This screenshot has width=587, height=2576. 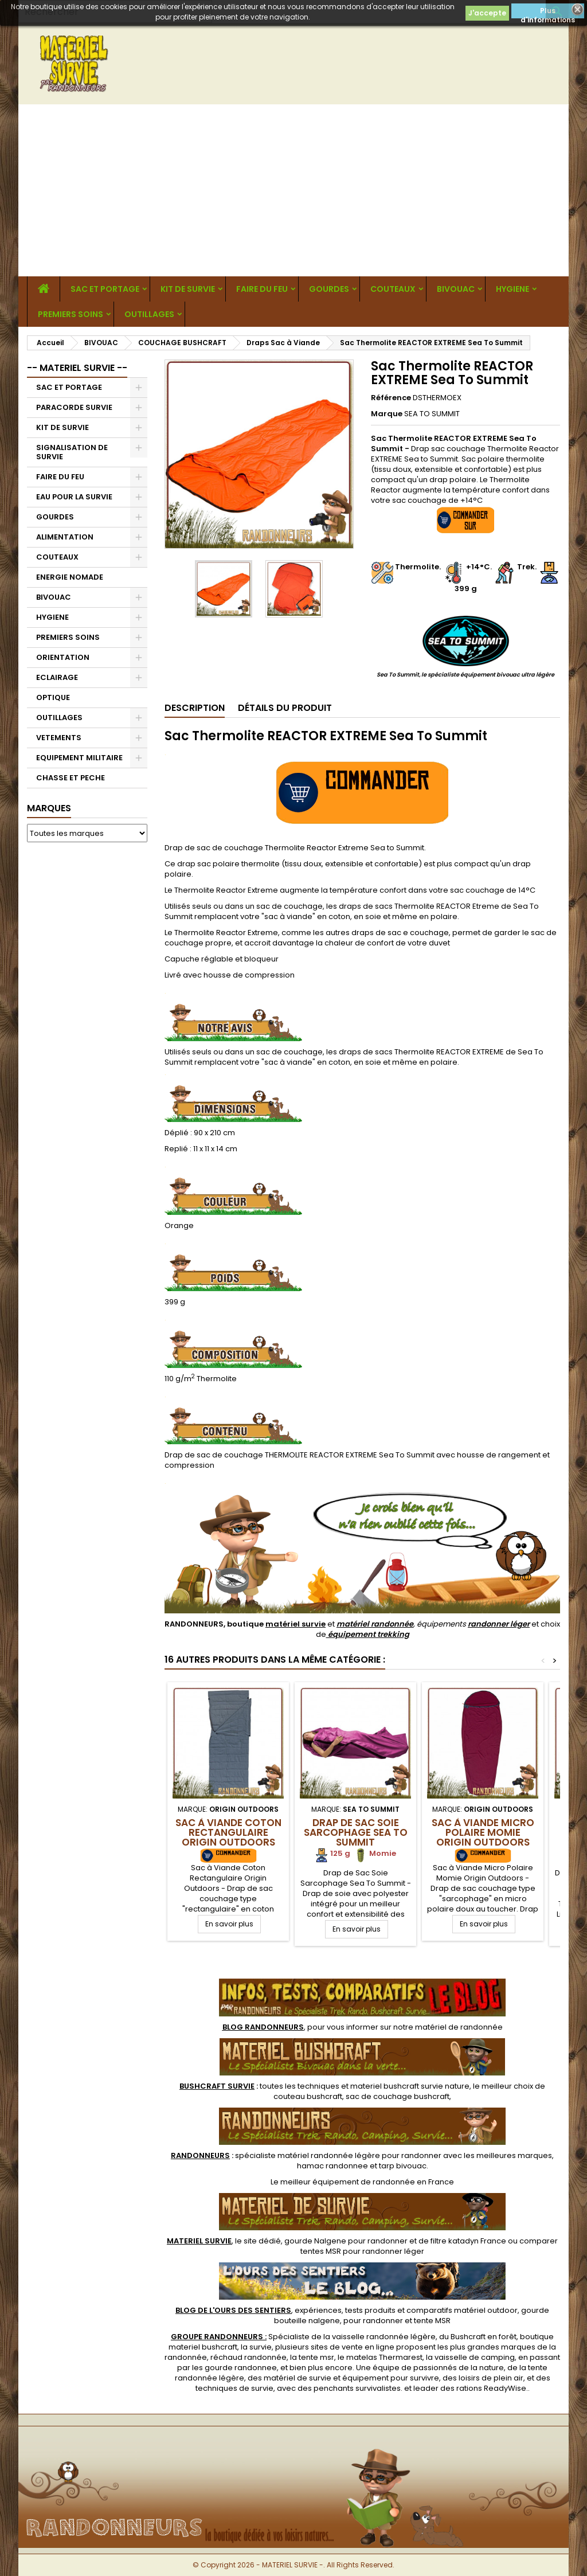 I want to click on Détails du produit [tab], so click(x=285, y=707).